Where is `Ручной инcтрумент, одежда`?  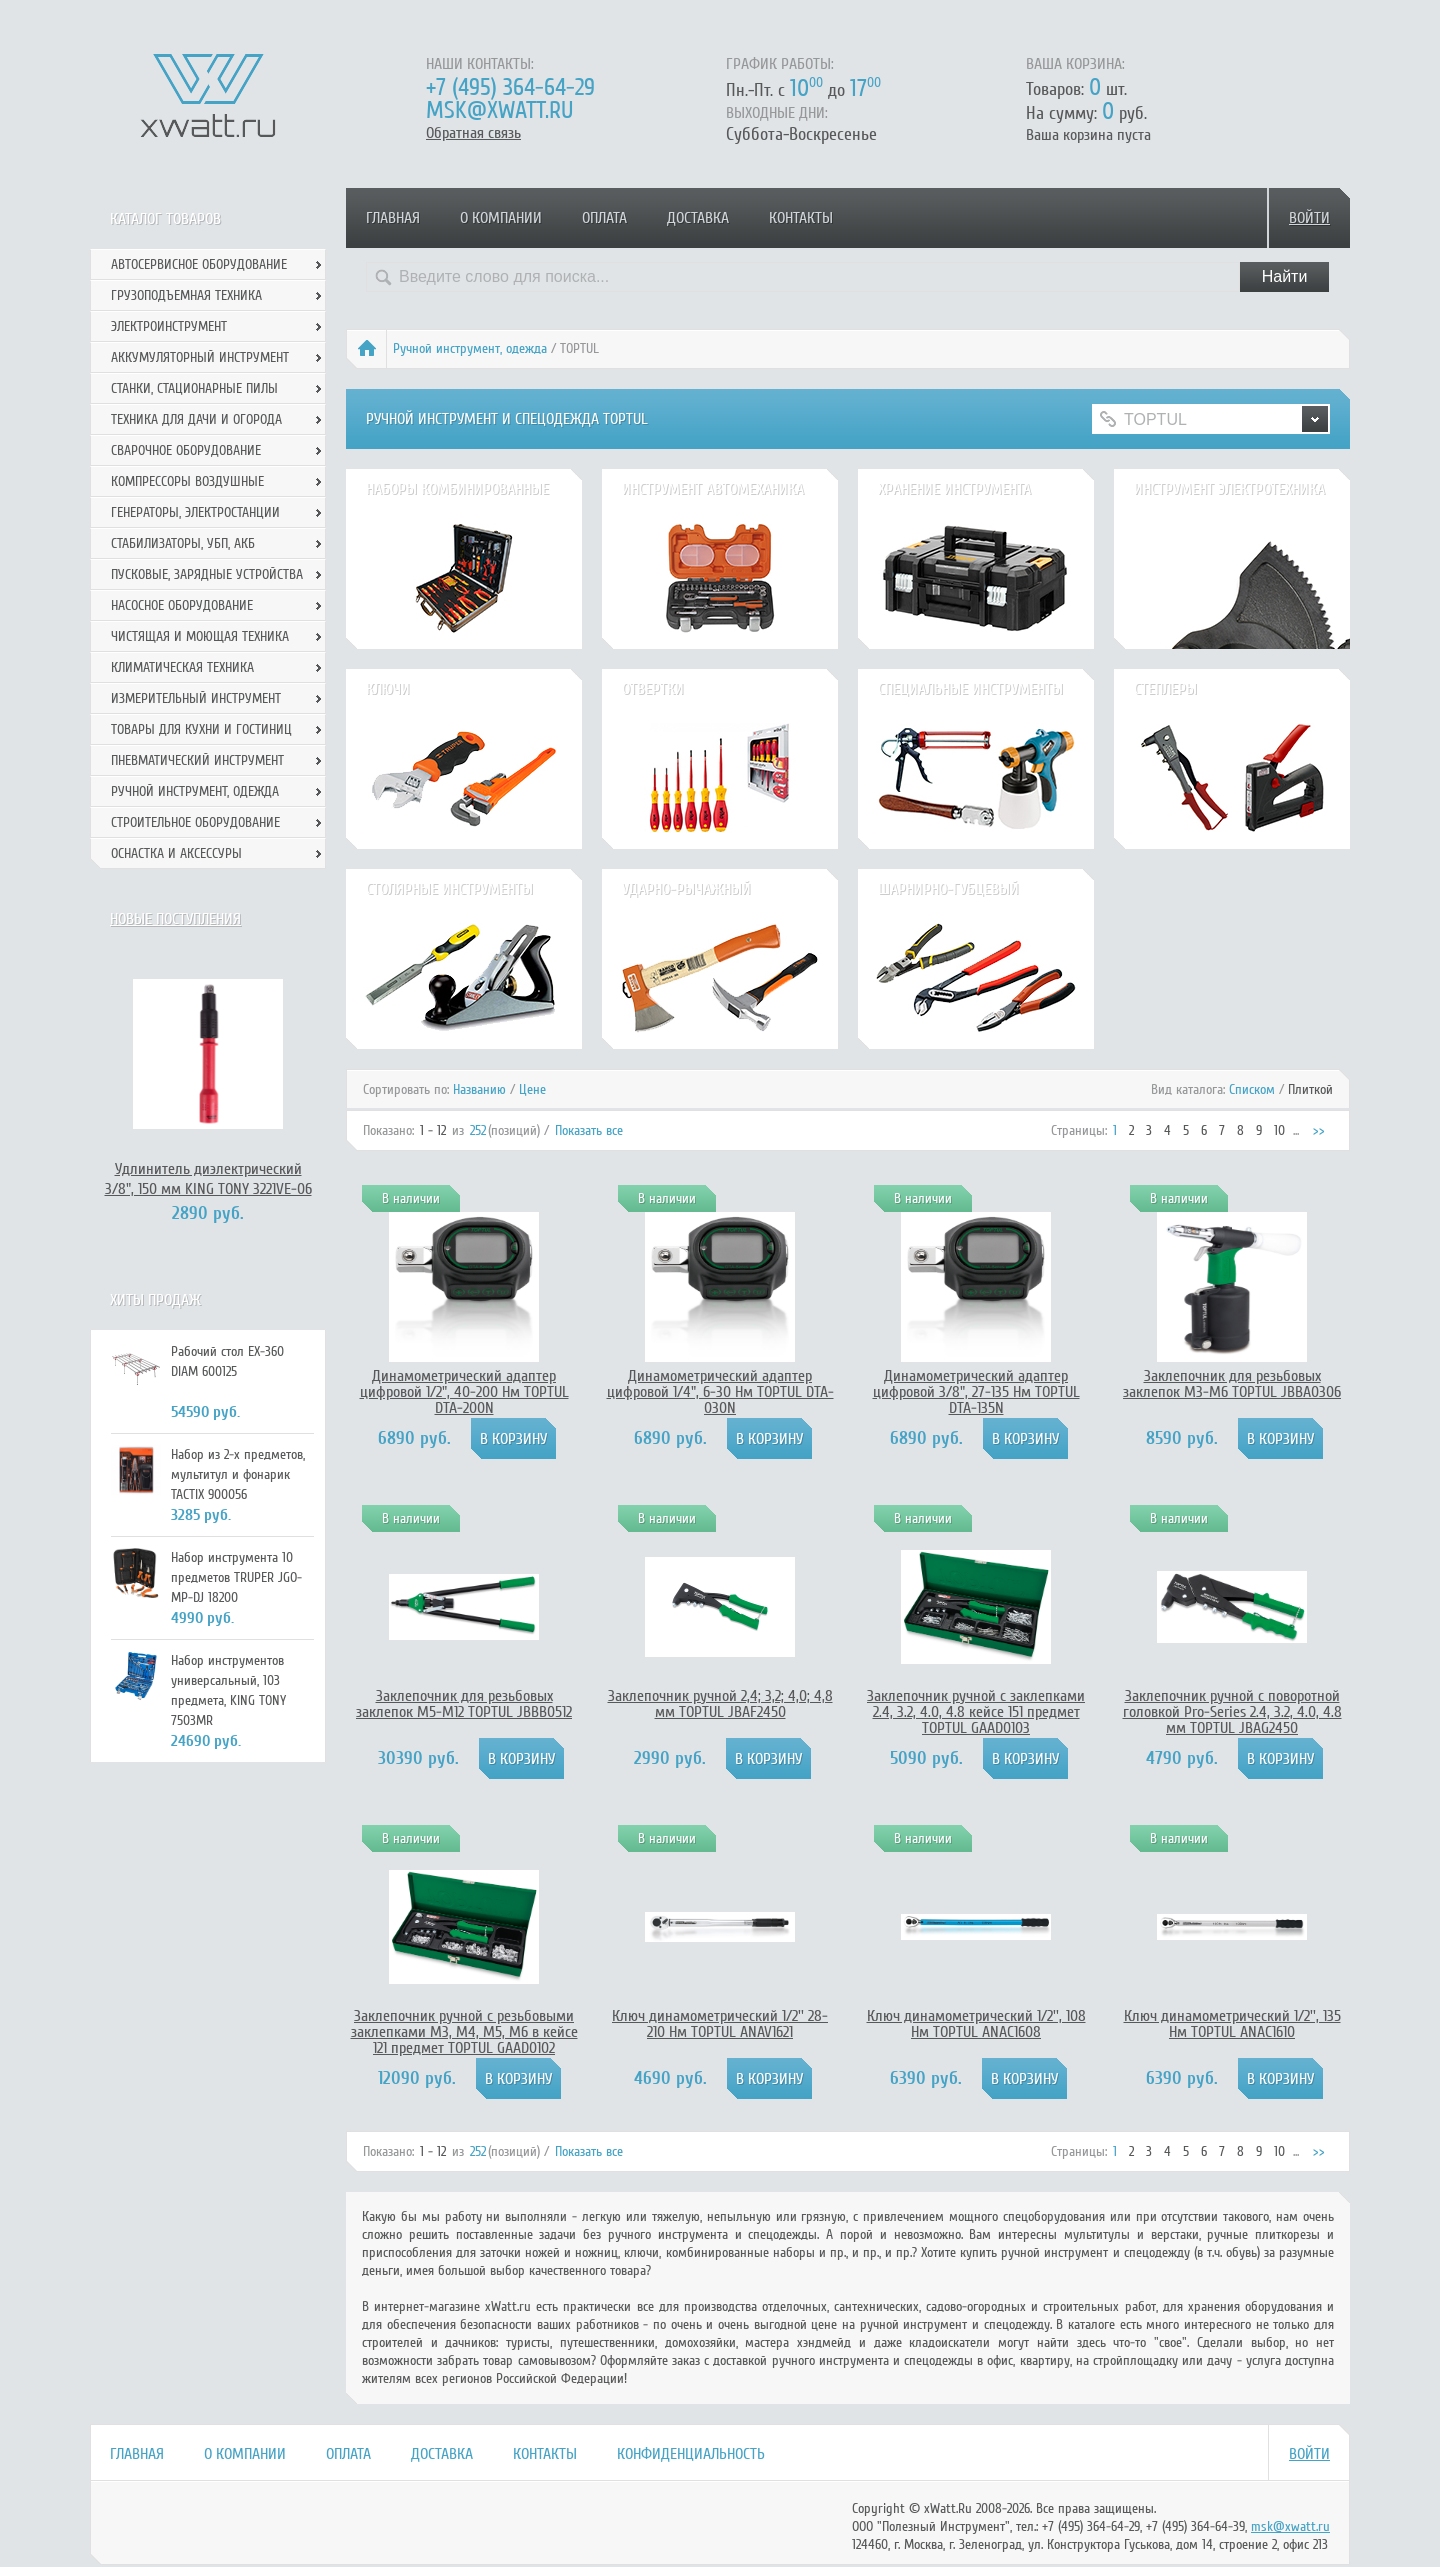
Ручной инcтрумент, одежда is located at coordinates (470, 348).